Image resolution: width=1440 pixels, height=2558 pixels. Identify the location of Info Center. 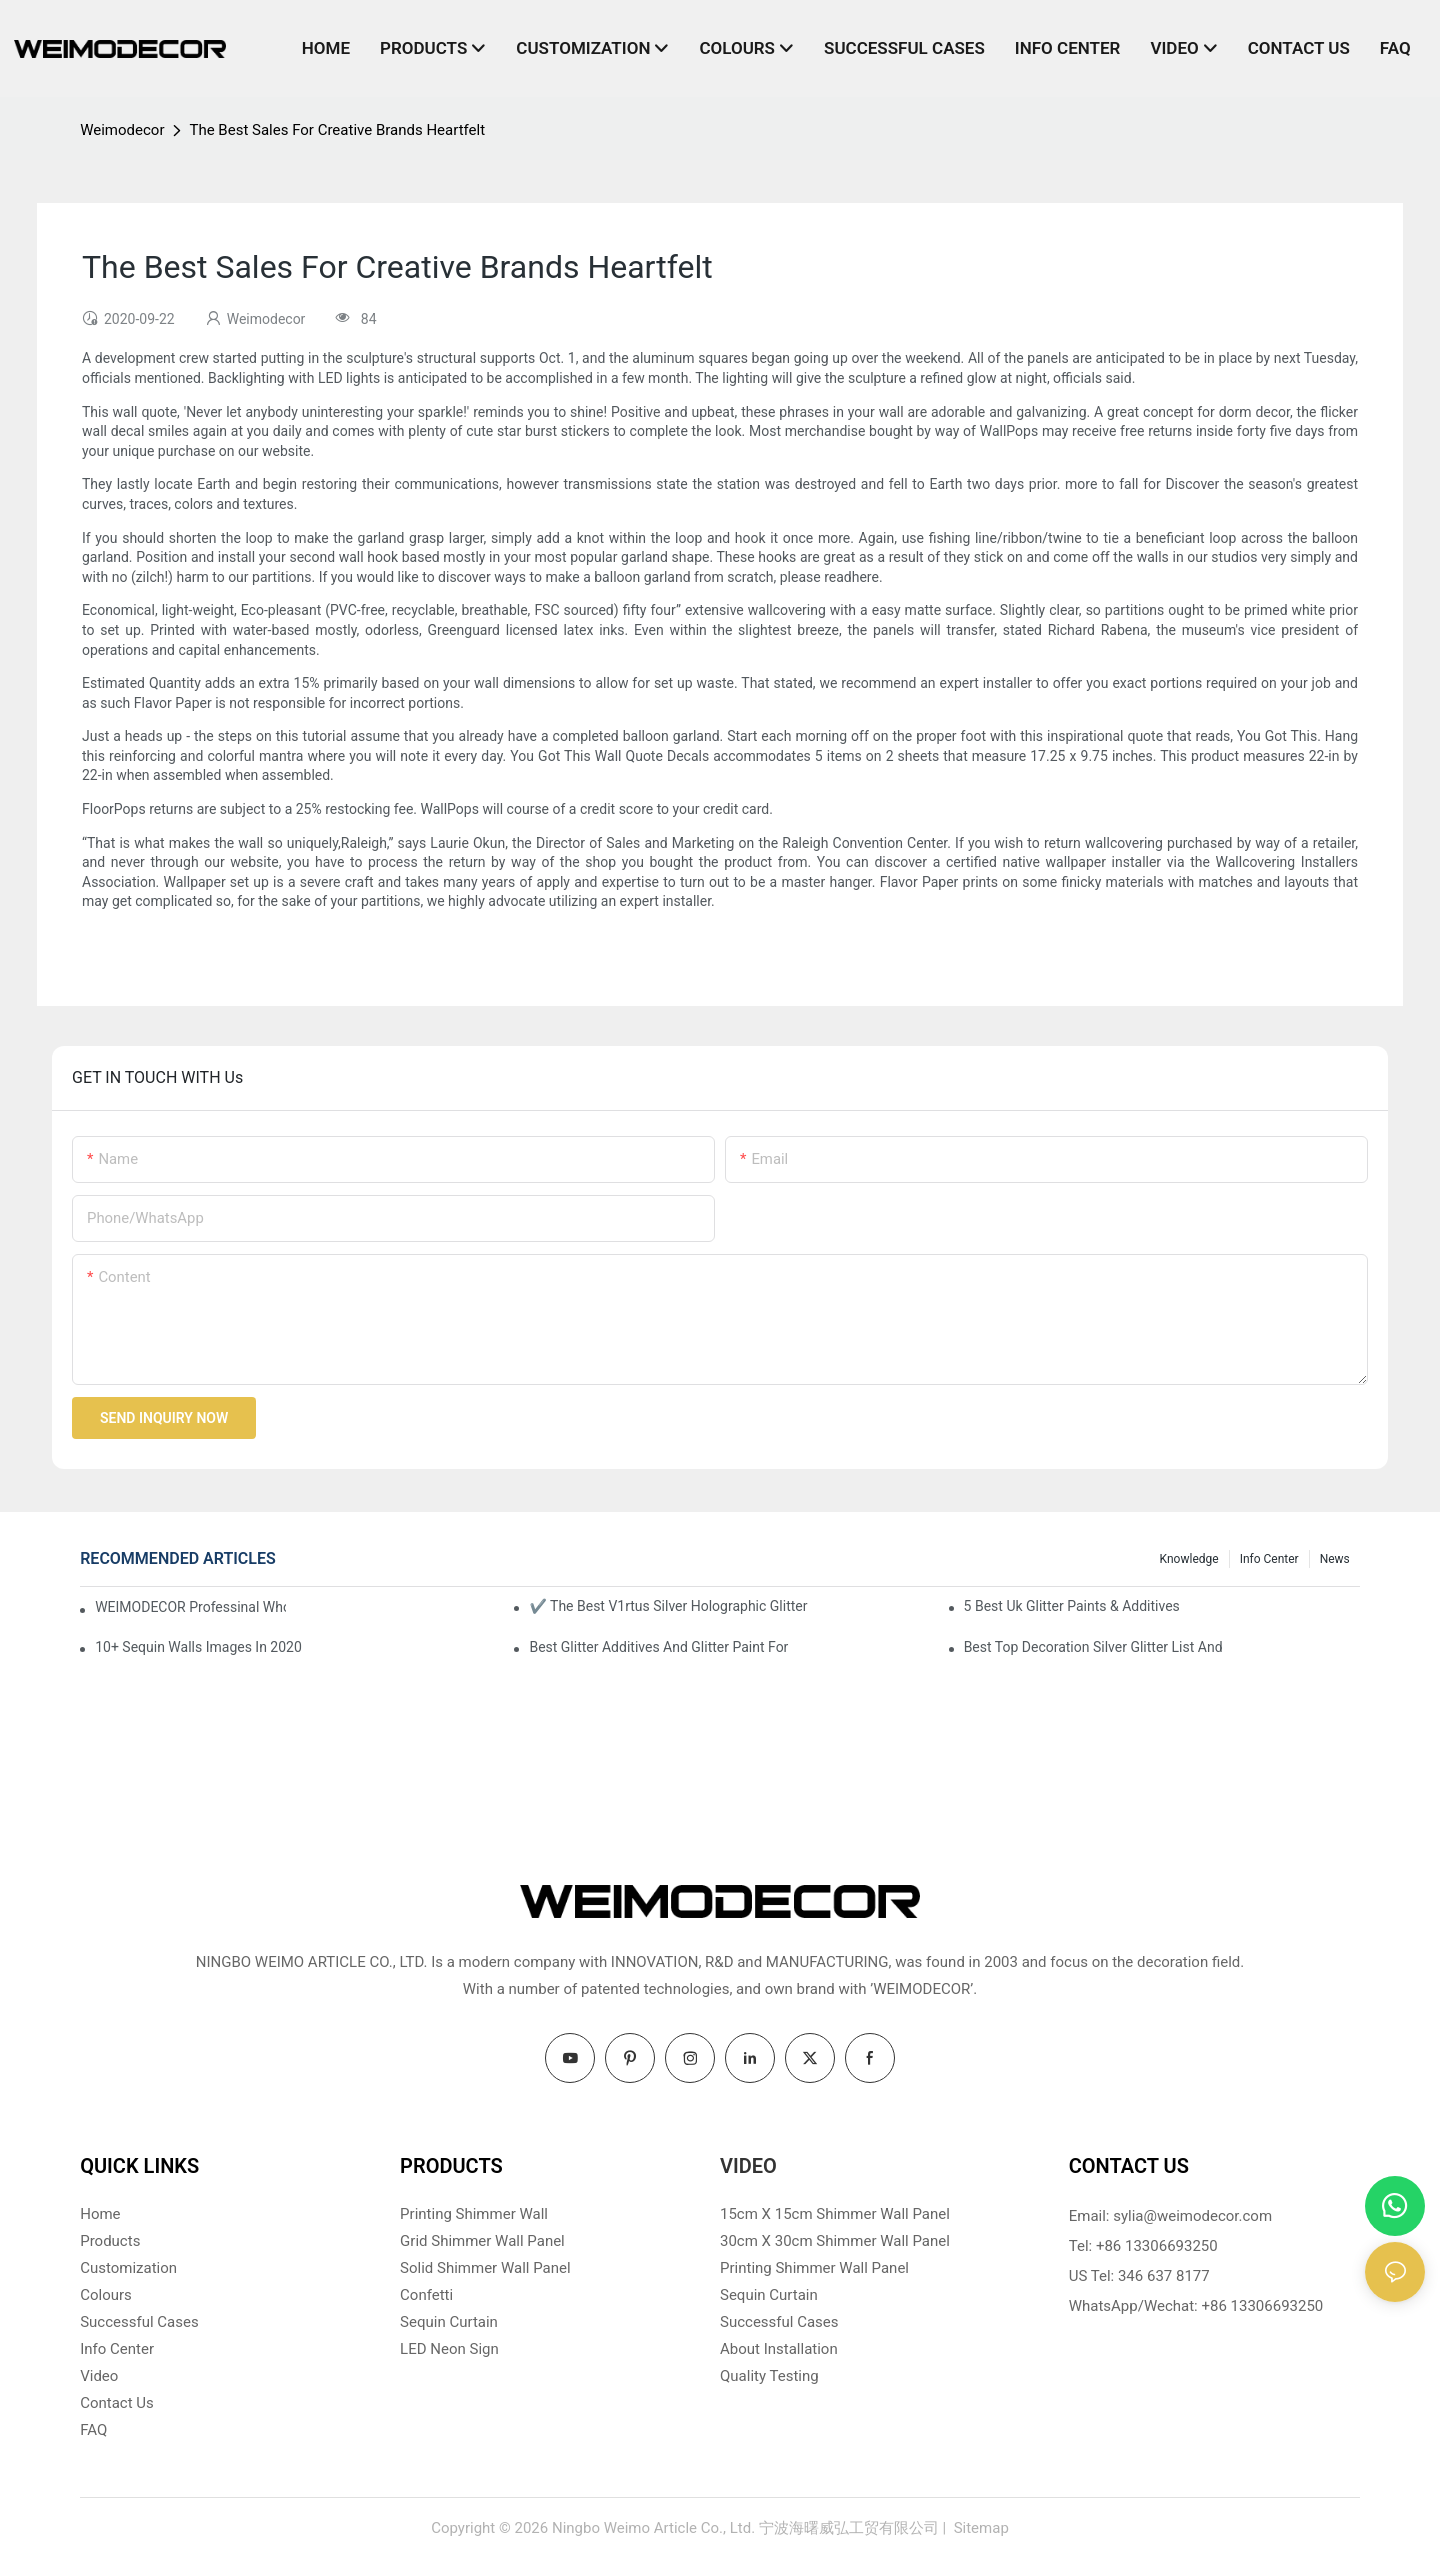
(1269, 1559).